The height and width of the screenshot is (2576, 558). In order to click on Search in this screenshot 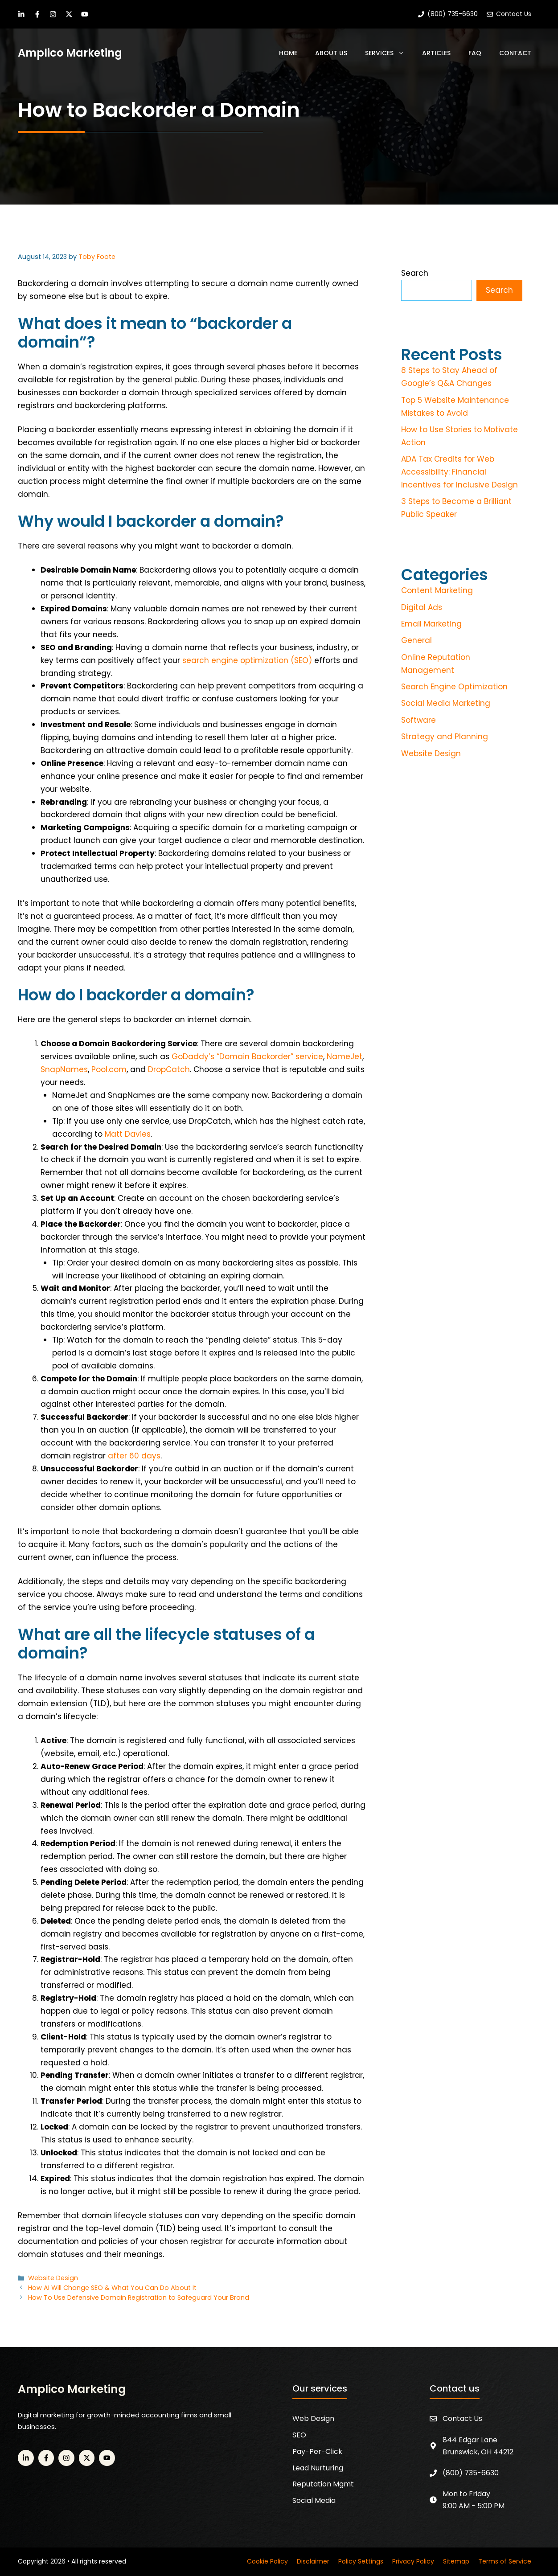, I will do `click(414, 273)`.